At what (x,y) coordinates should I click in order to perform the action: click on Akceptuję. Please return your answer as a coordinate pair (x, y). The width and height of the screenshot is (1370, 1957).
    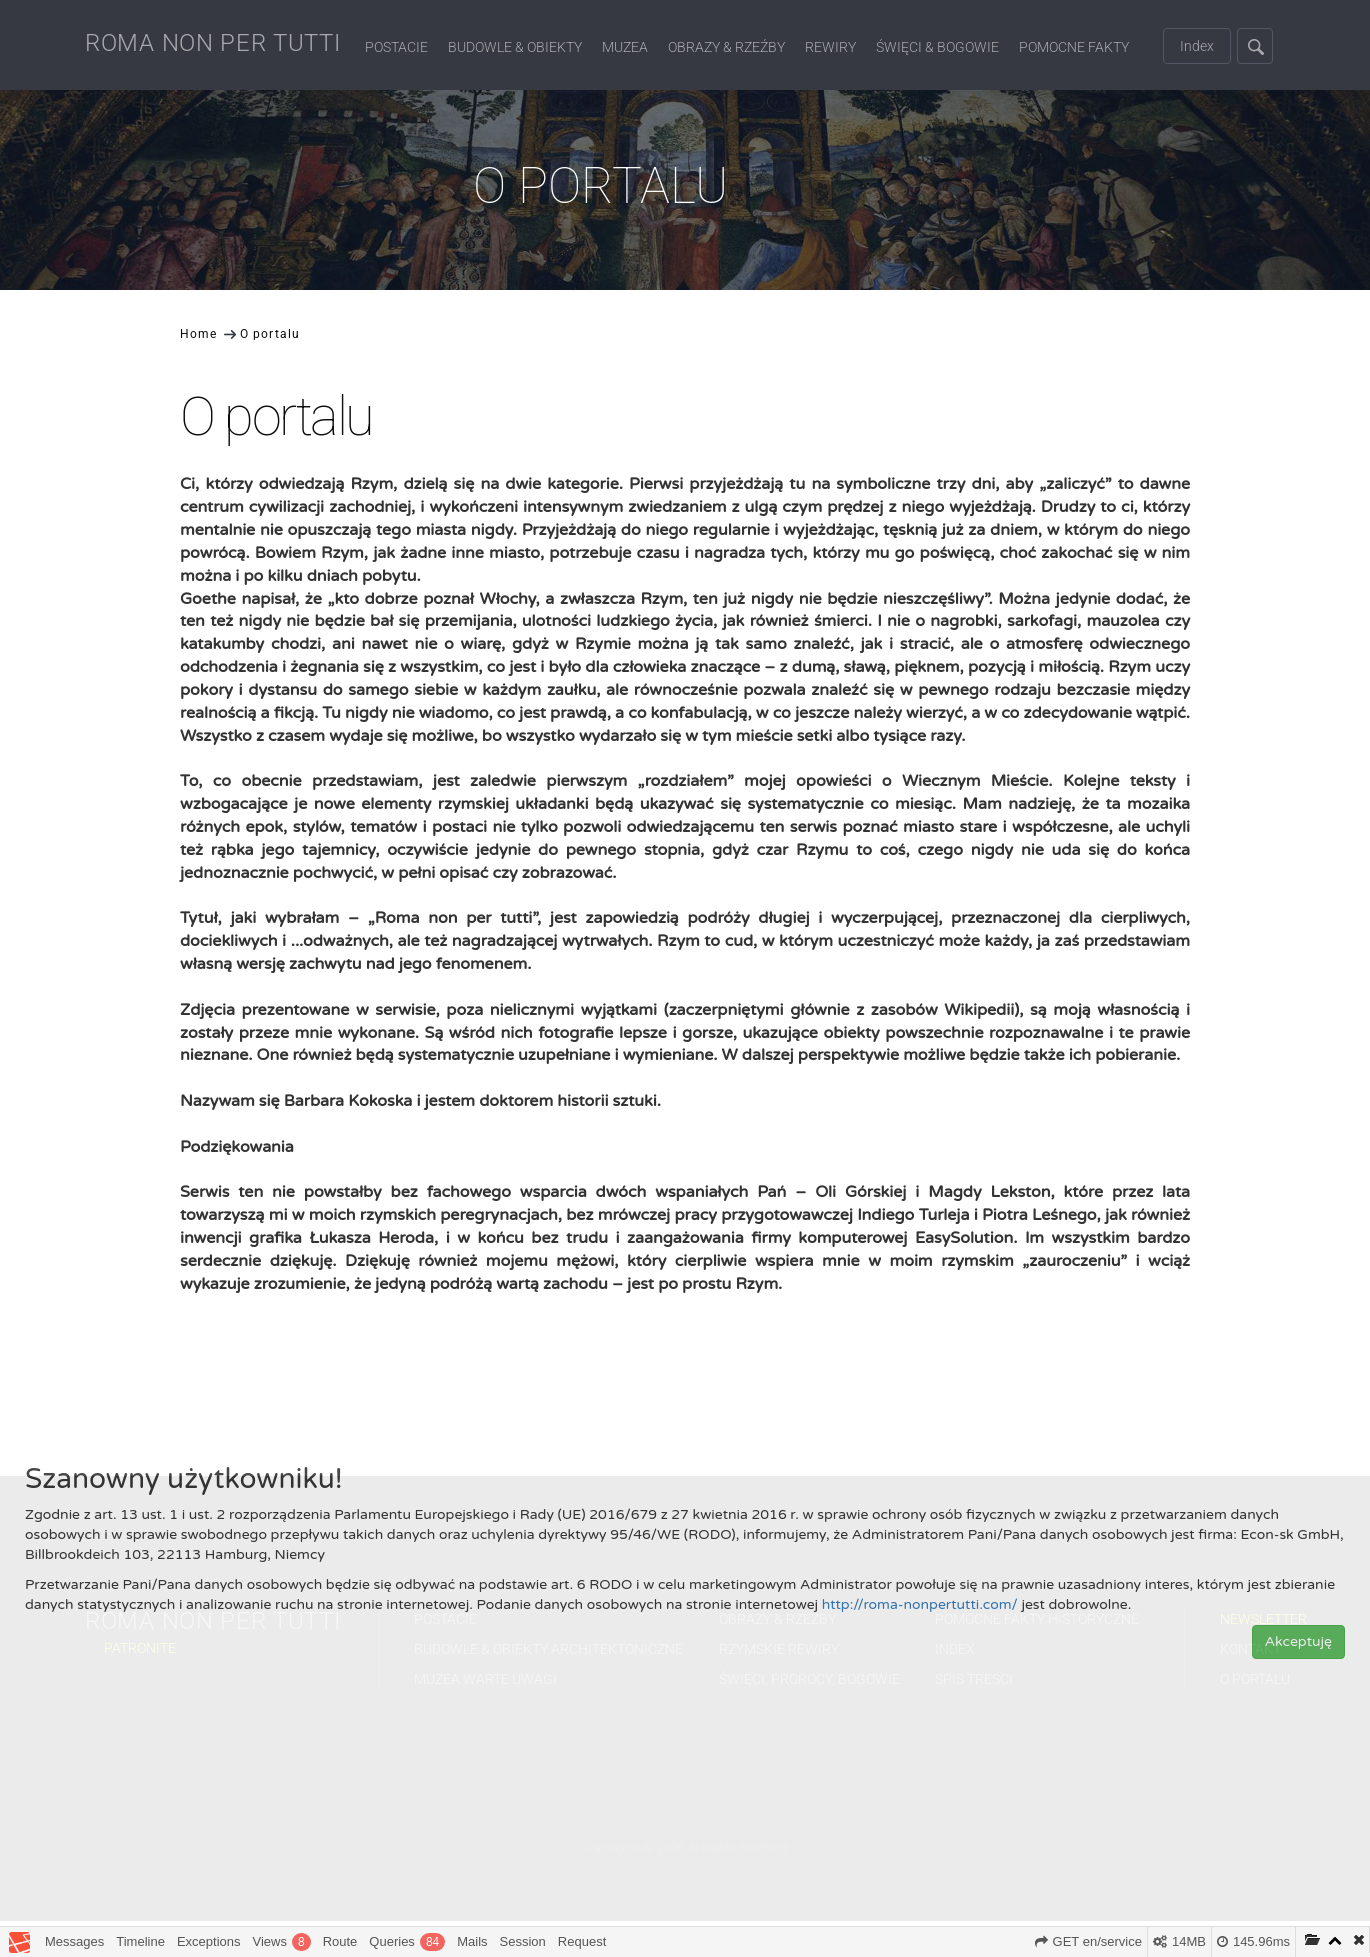
    Looking at the image, I should click on (1298, 1641).